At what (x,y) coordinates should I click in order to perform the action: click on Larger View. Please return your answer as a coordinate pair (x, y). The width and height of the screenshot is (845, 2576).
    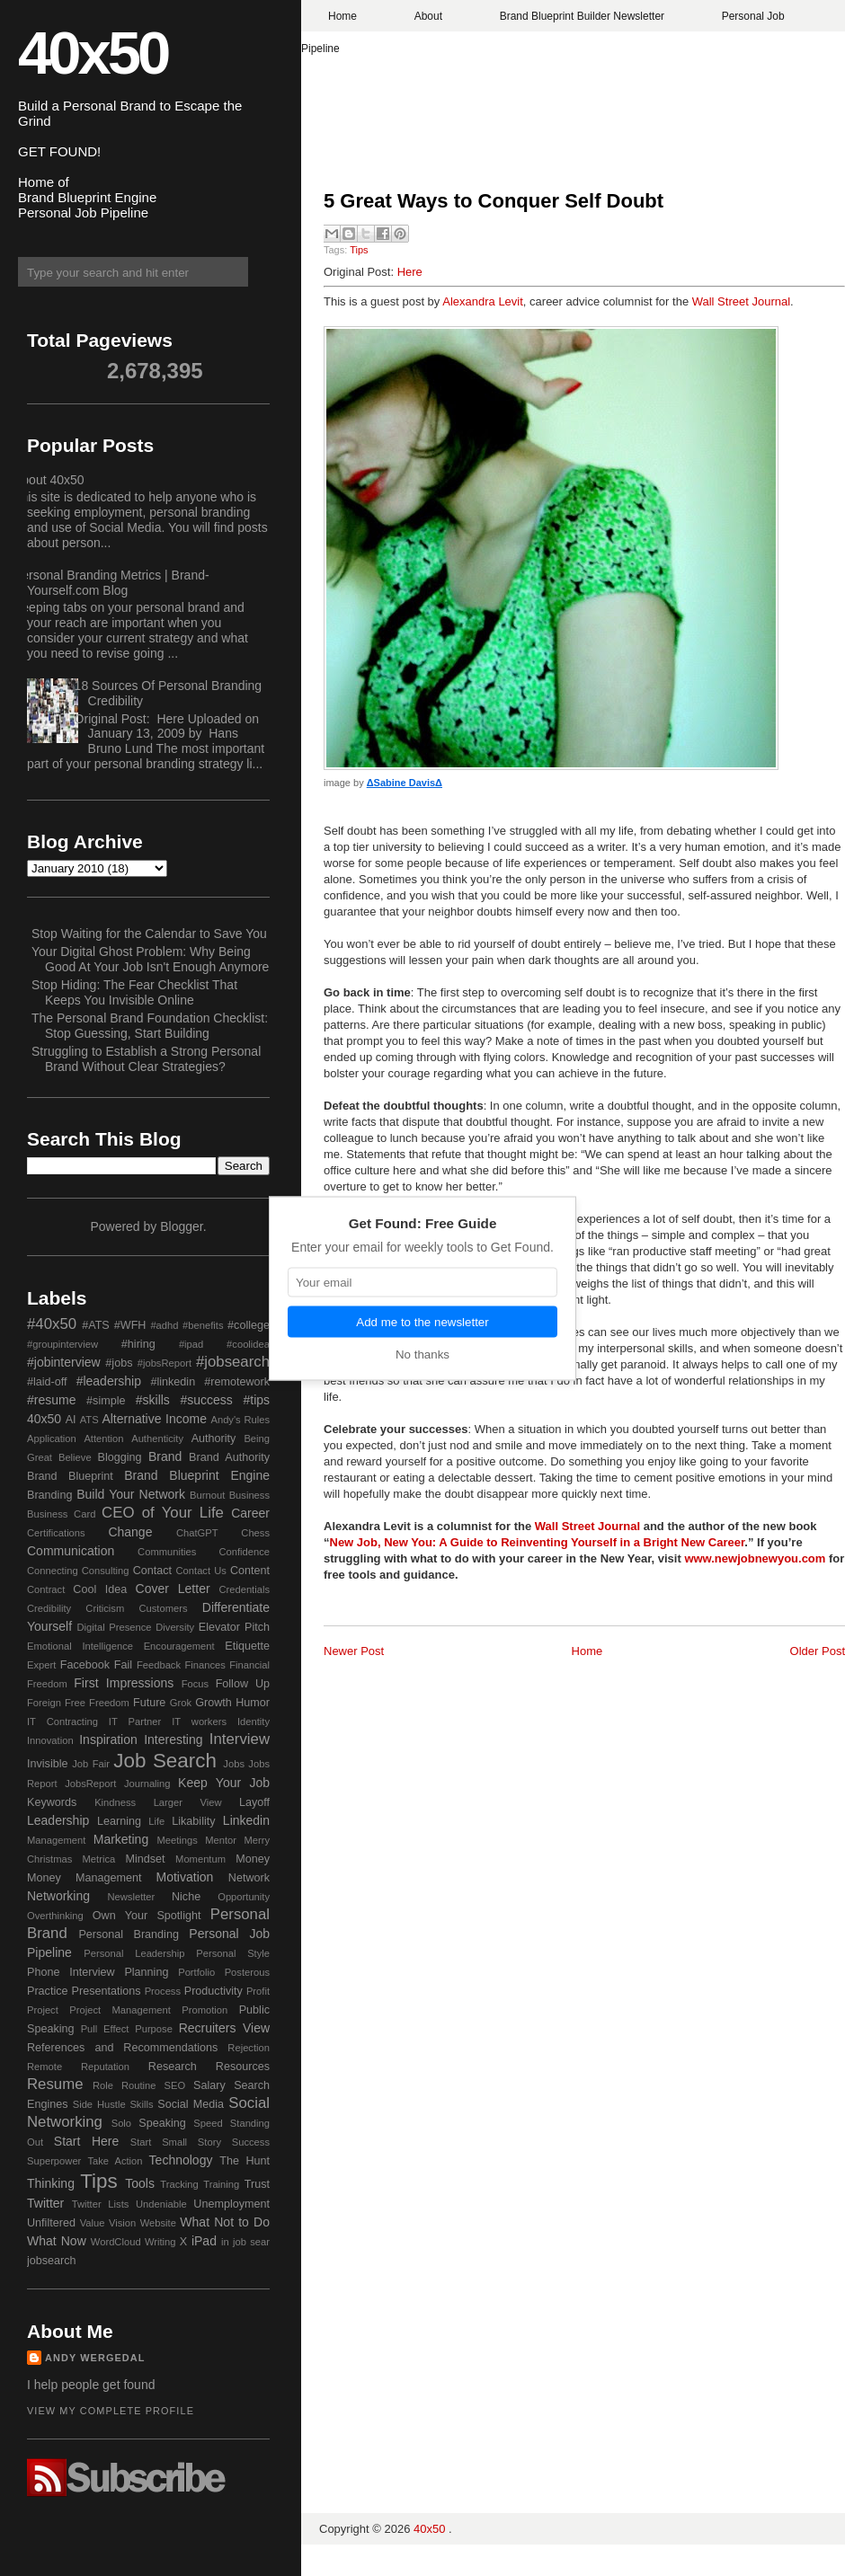
    Looking at the image, I should click on (188, 1802).